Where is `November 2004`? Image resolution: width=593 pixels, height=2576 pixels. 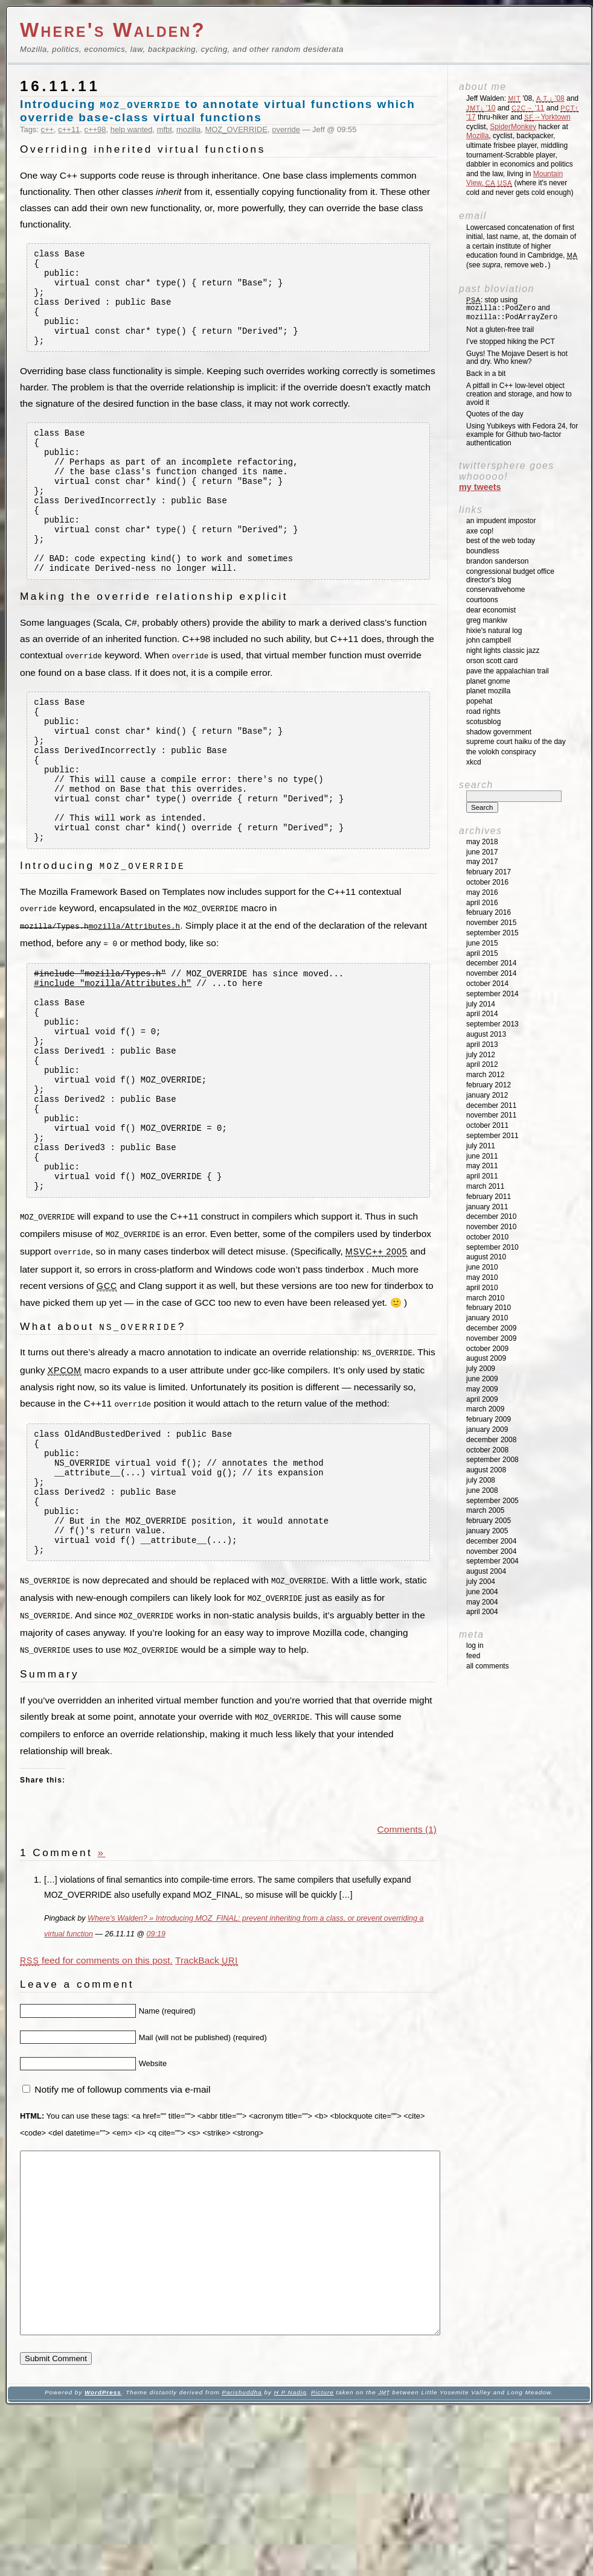
November 2004 is located at coordinates (491, 1551).